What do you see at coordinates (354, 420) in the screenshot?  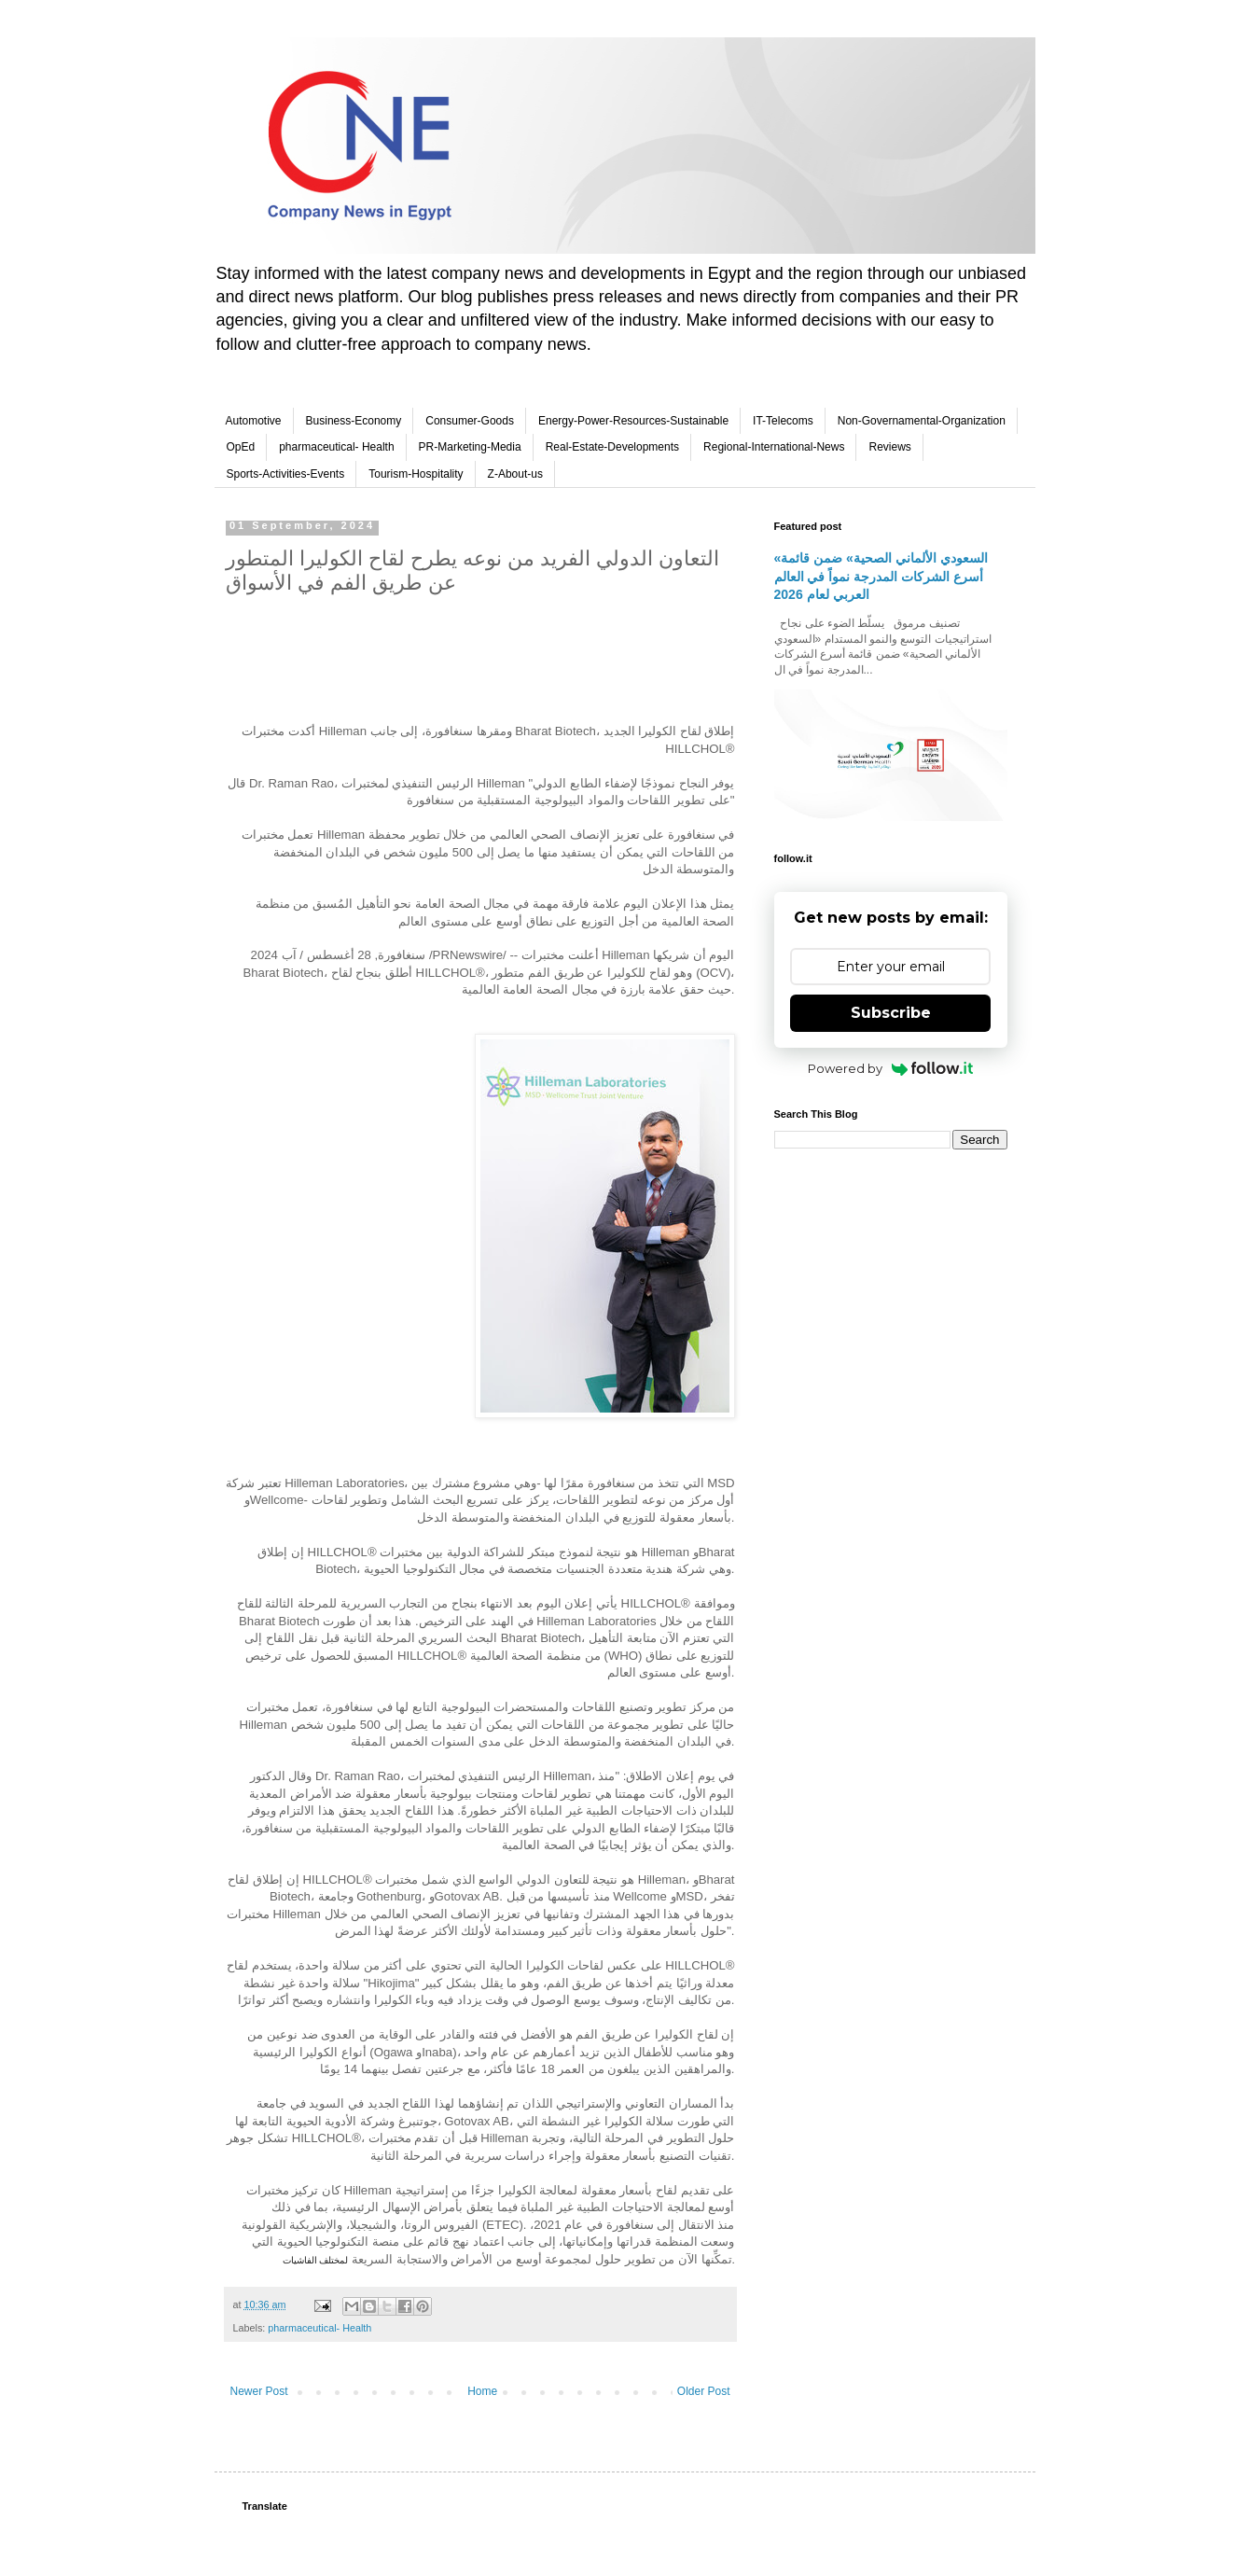 I see `Business-Economy` at bounding box center [354, 420].